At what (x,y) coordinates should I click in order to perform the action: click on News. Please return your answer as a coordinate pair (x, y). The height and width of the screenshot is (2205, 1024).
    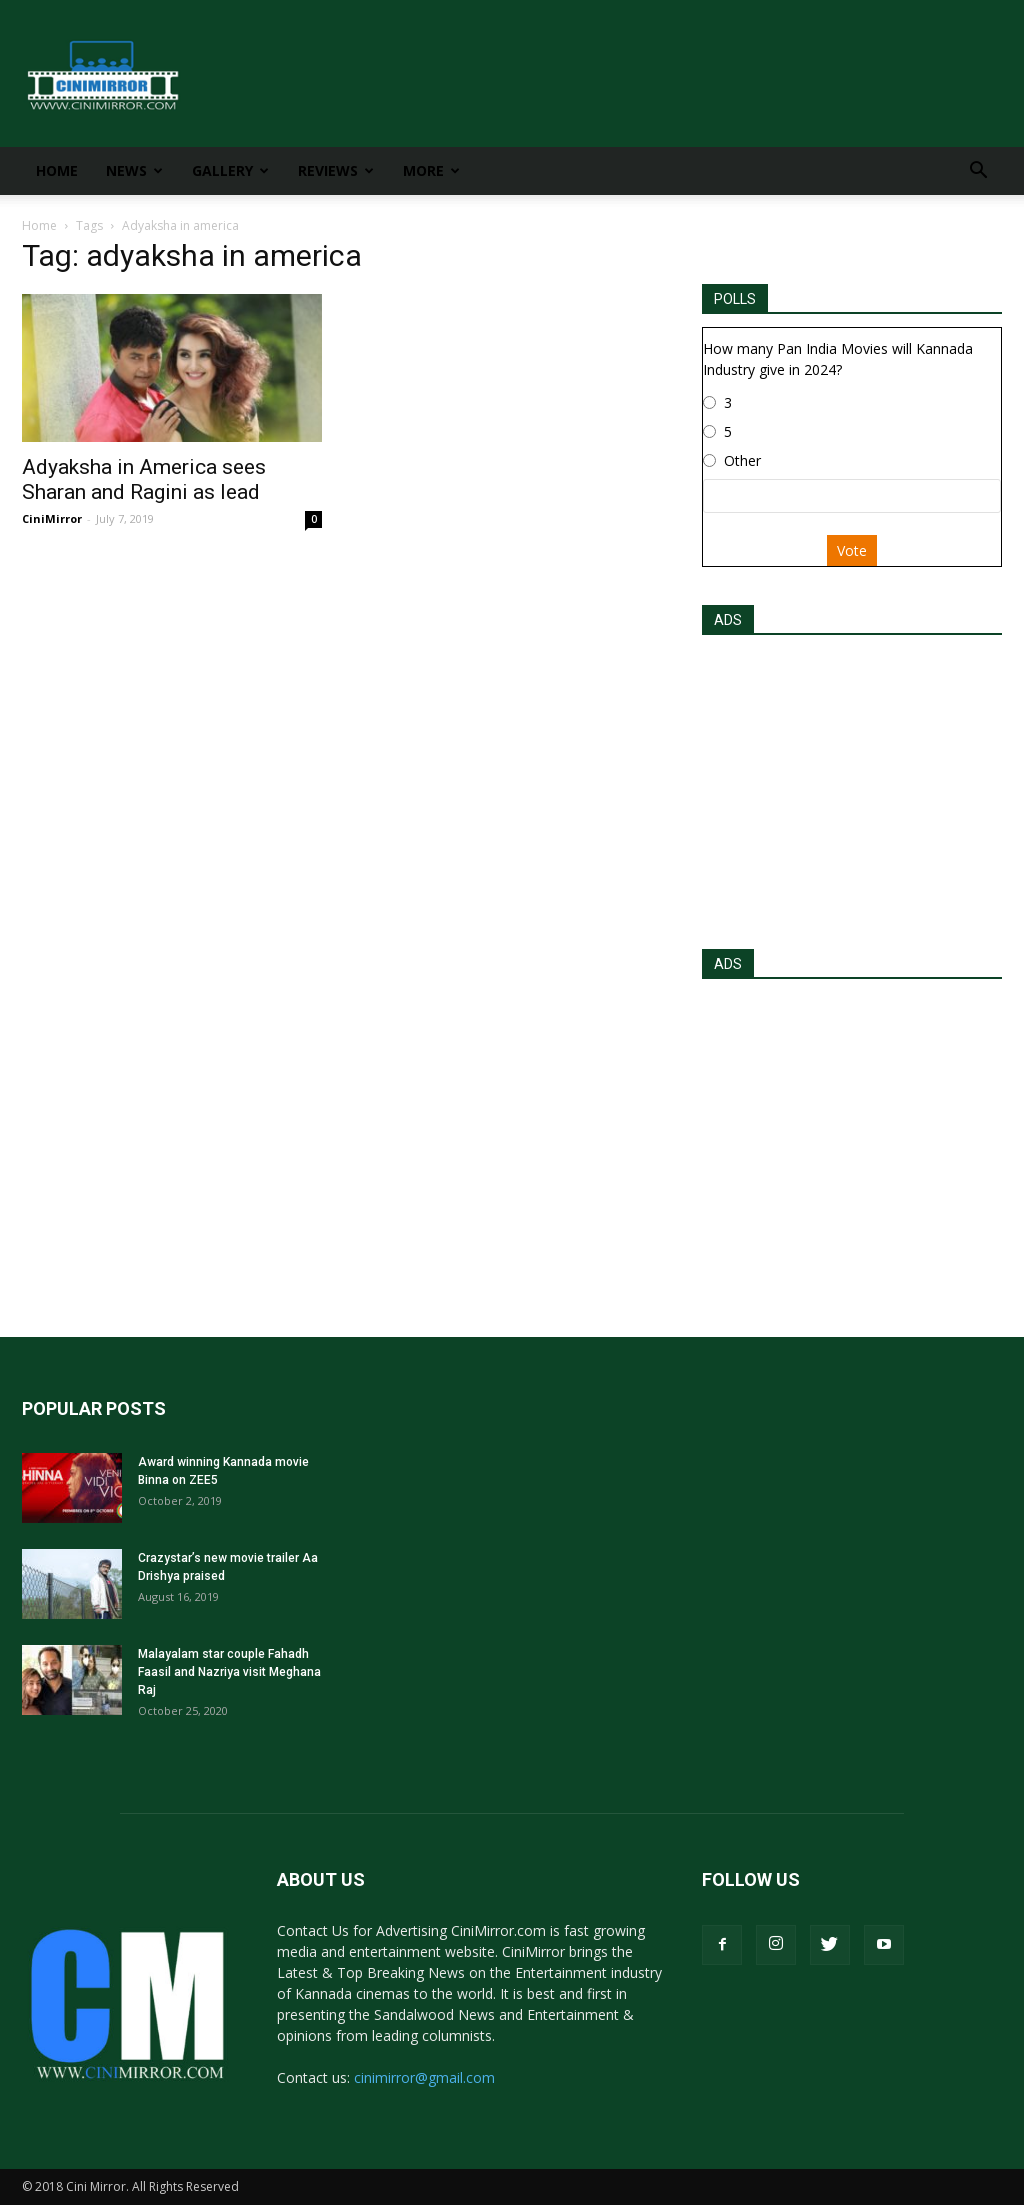
    Looking at the image, I should click on (134, 170).